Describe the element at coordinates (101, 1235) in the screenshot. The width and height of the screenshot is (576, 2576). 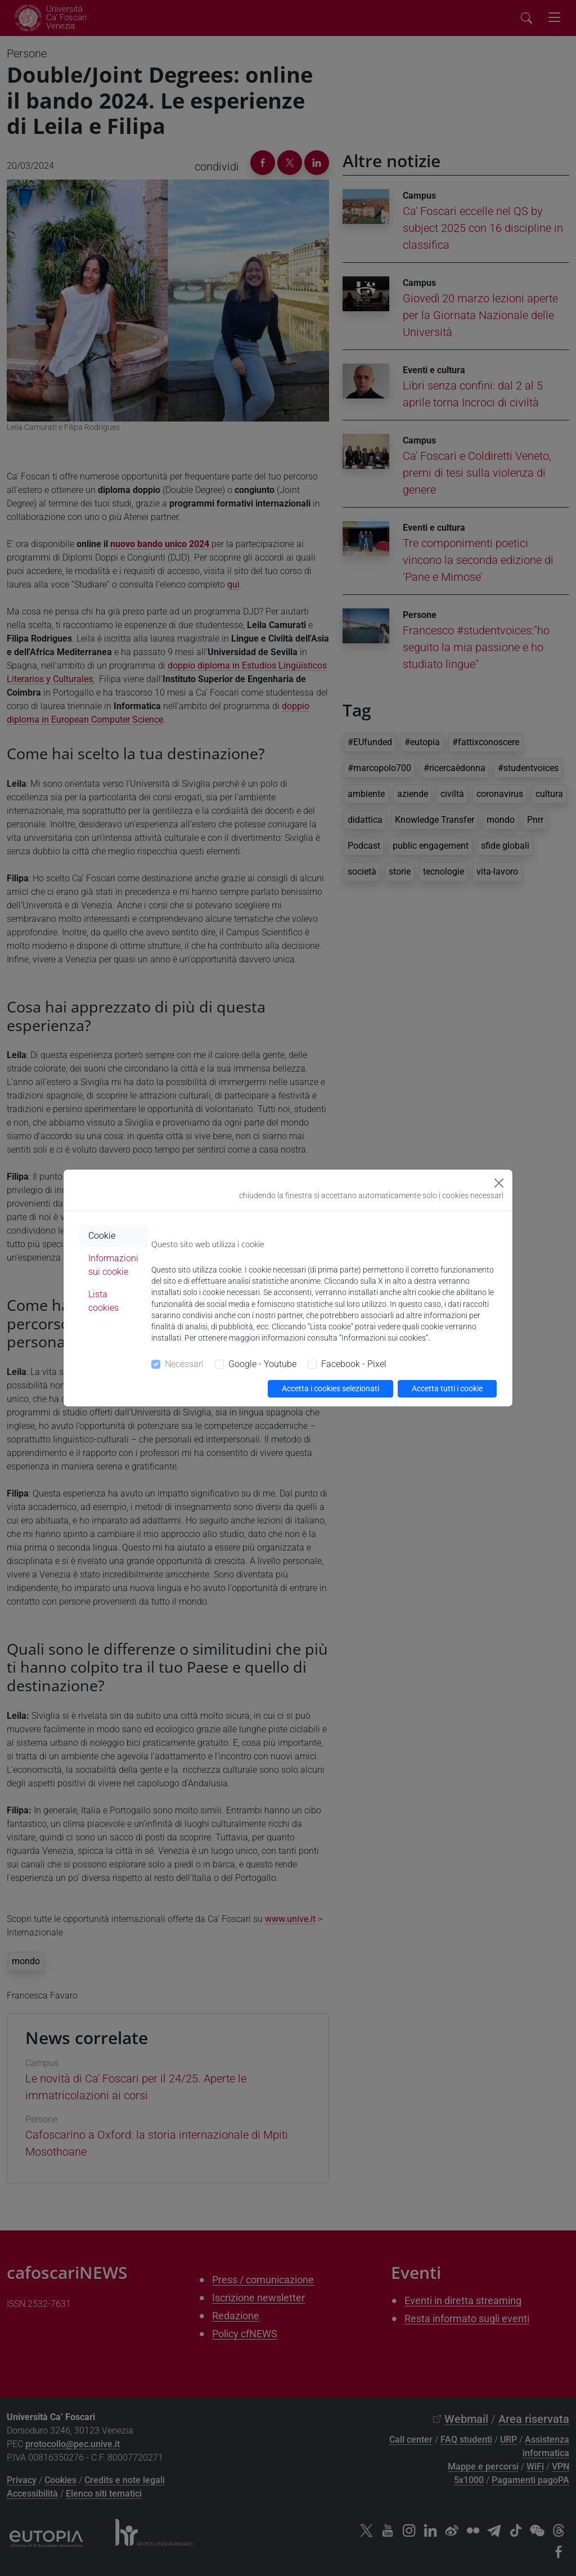
I see `Cookie [tab]` at that location.